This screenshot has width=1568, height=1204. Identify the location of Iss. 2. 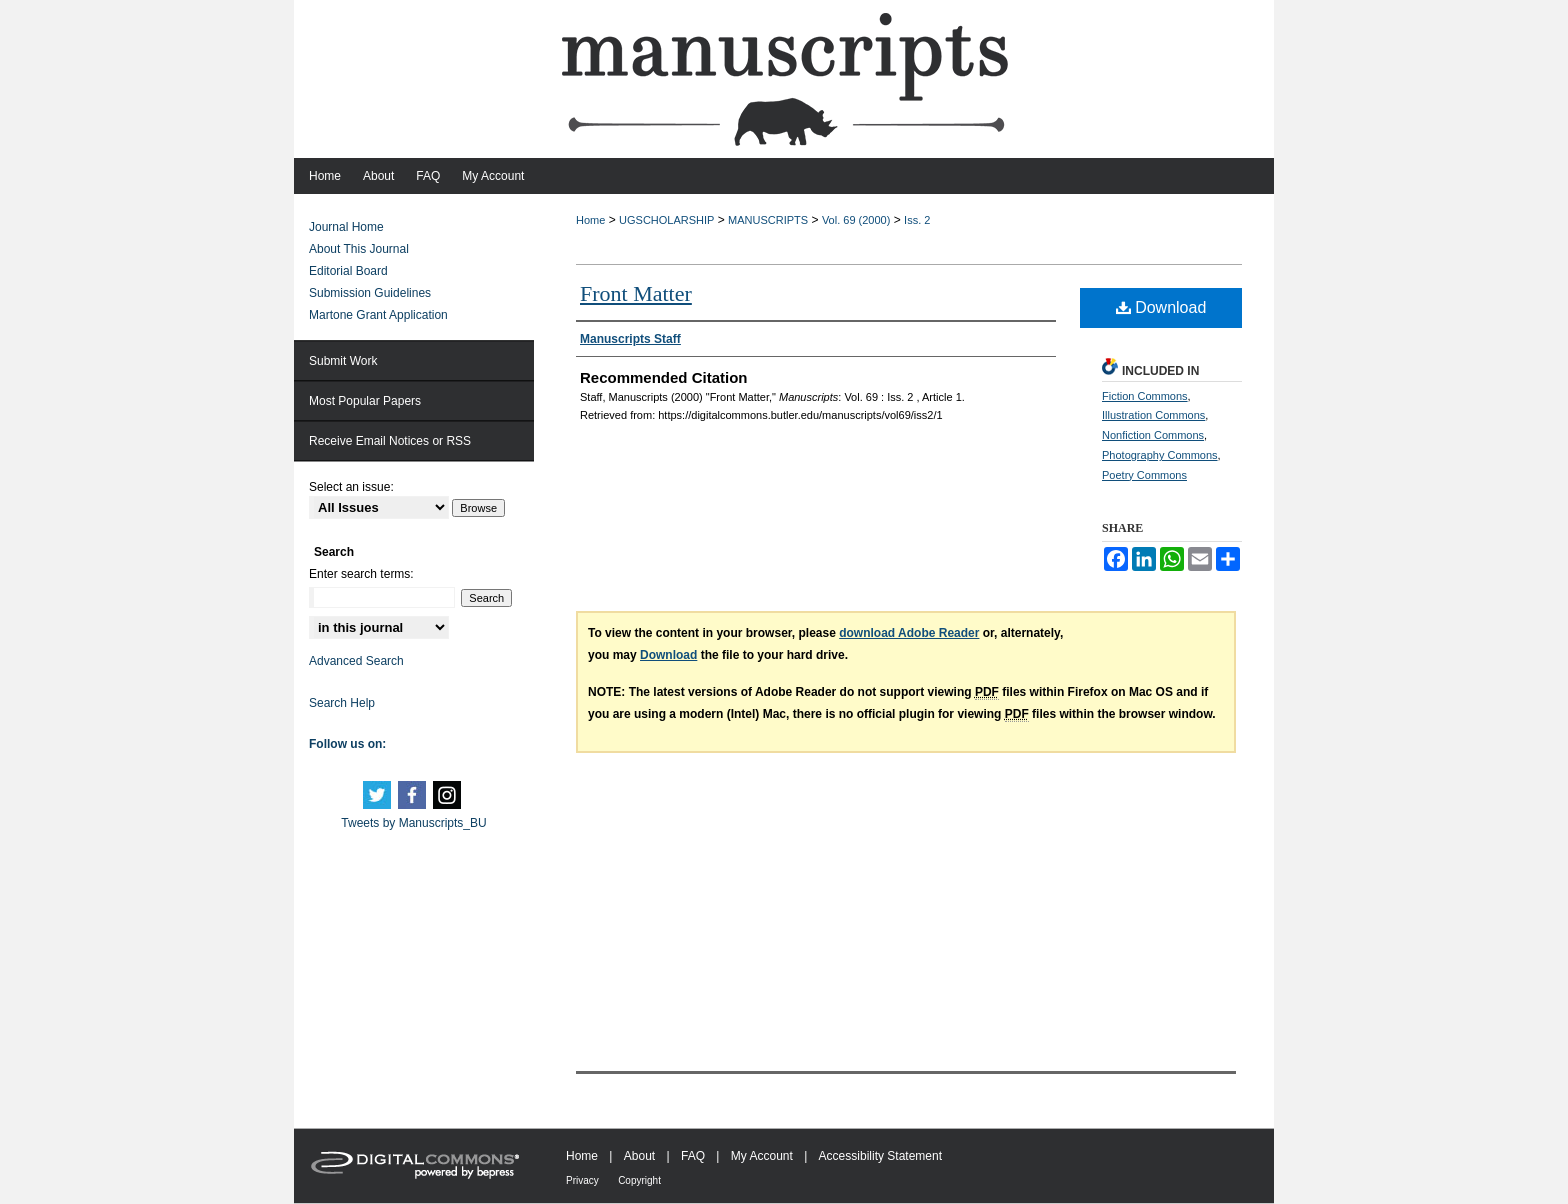
(917, 220).